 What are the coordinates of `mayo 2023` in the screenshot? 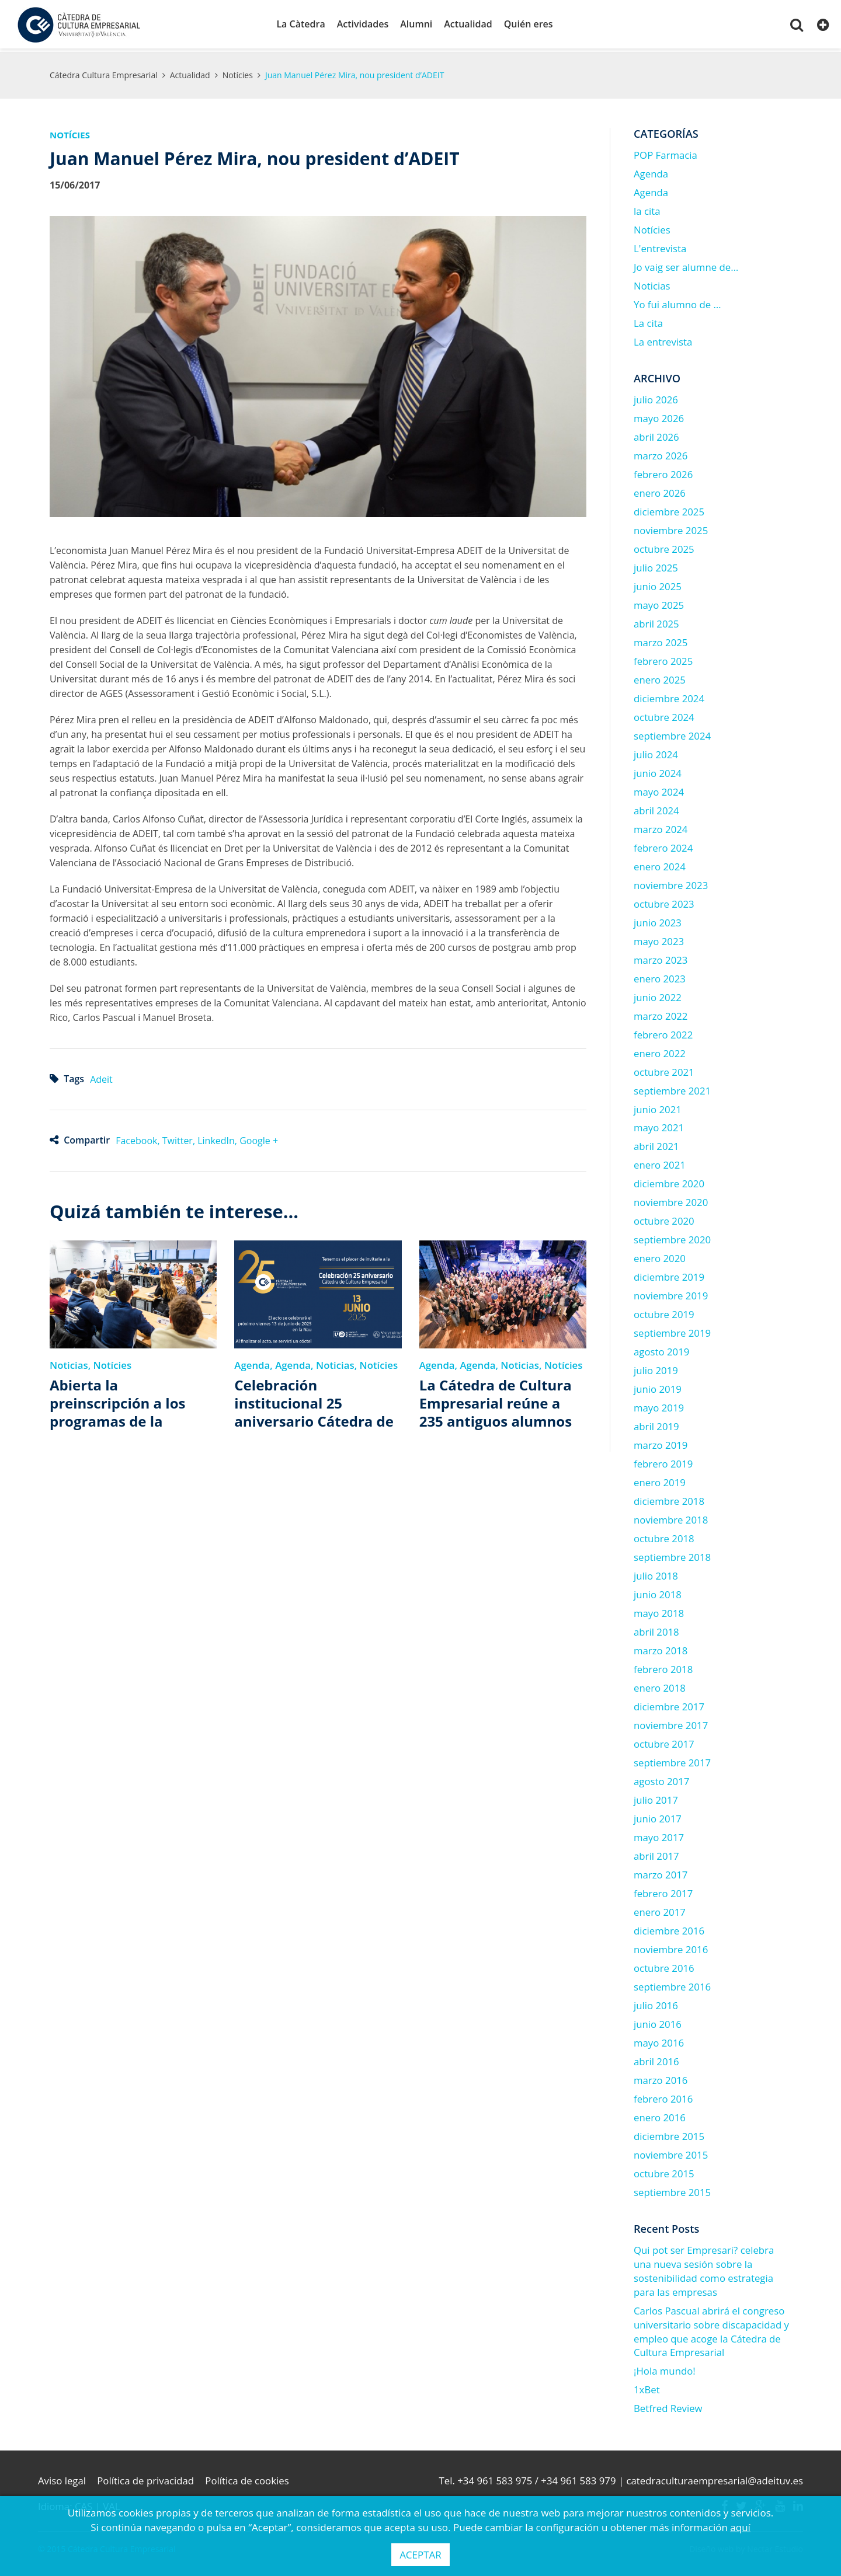 It's located at (659, 938).